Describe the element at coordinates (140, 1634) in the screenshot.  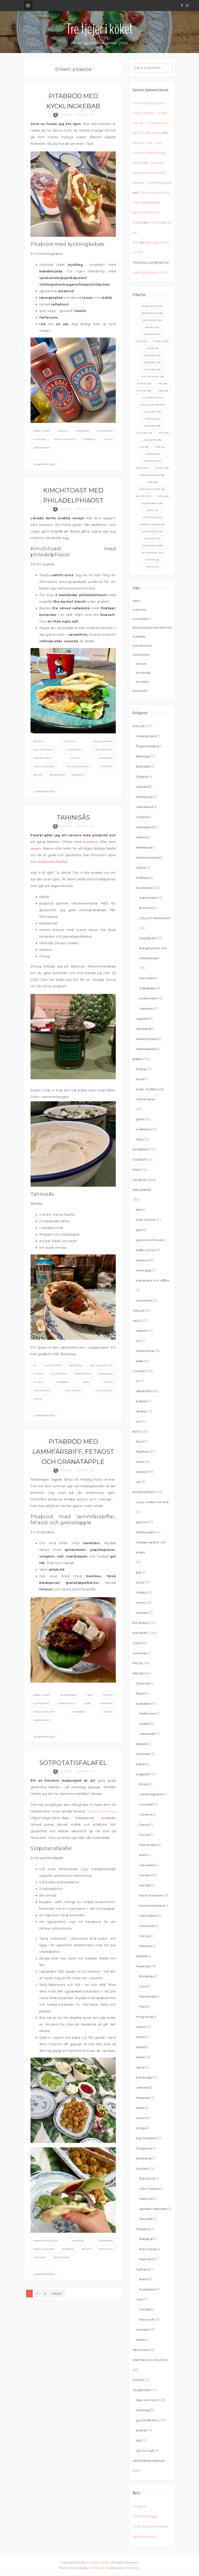
I see `MATPRAT` at that location.